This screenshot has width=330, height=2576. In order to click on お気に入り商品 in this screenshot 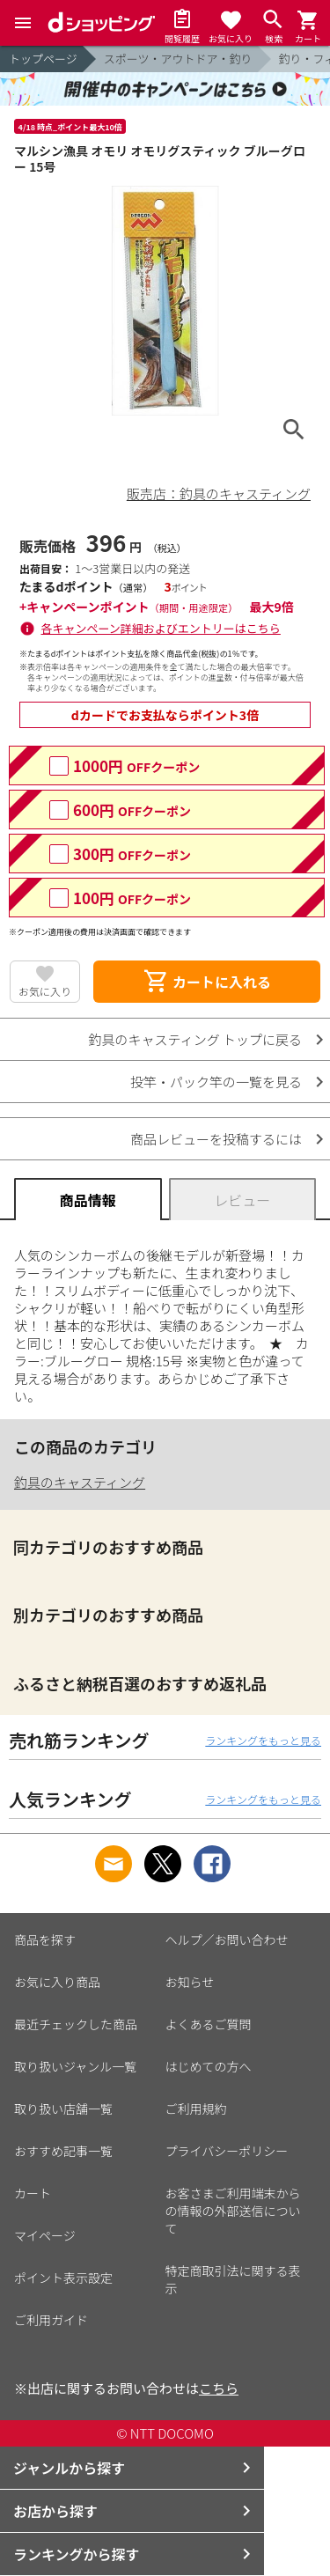, I will do `click(57, 1982)`.